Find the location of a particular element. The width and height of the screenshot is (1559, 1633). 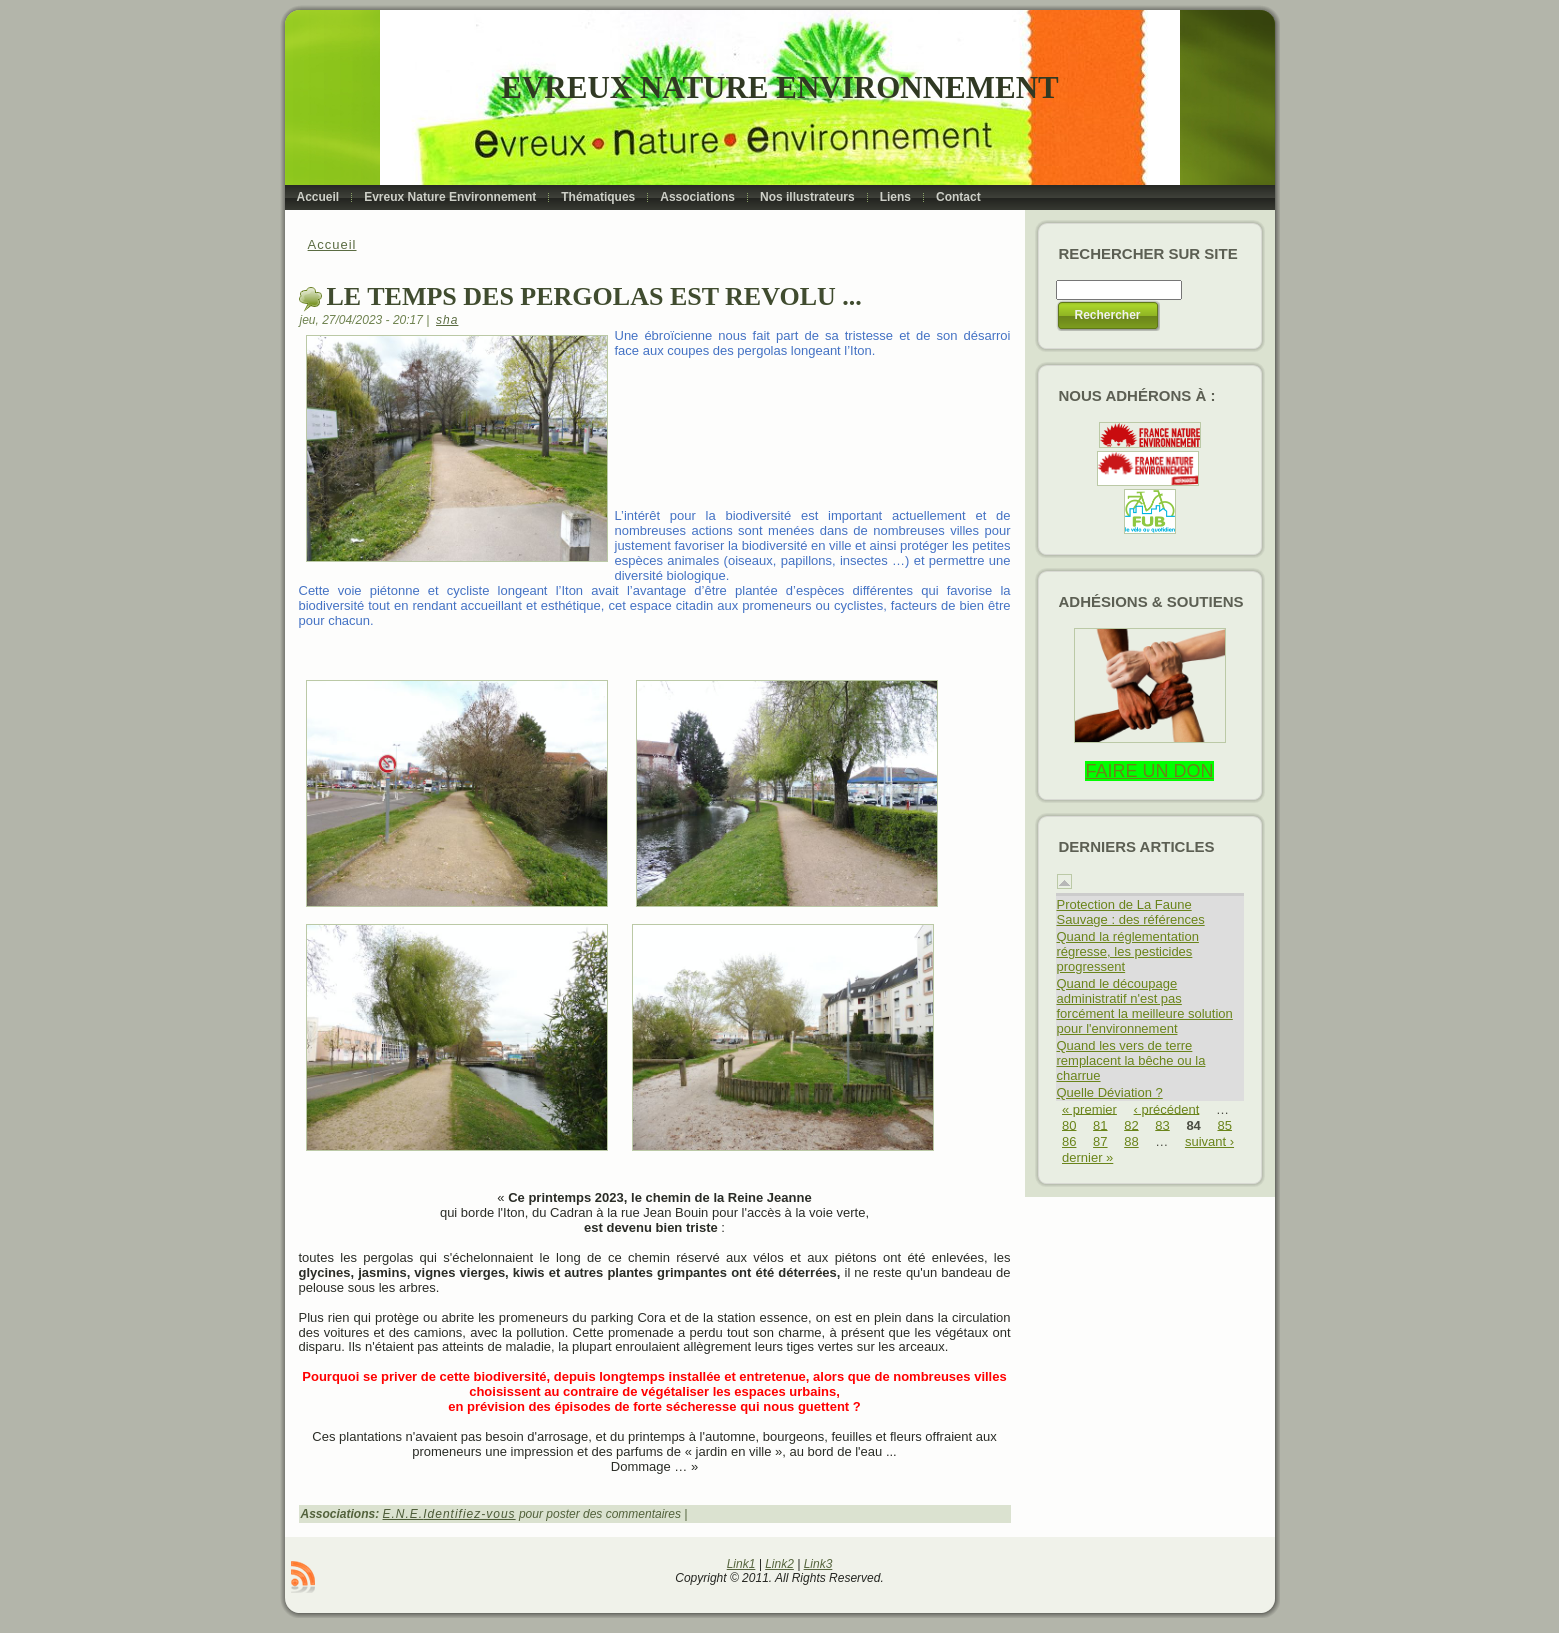

85 is located at coordinates (1224, 1124).